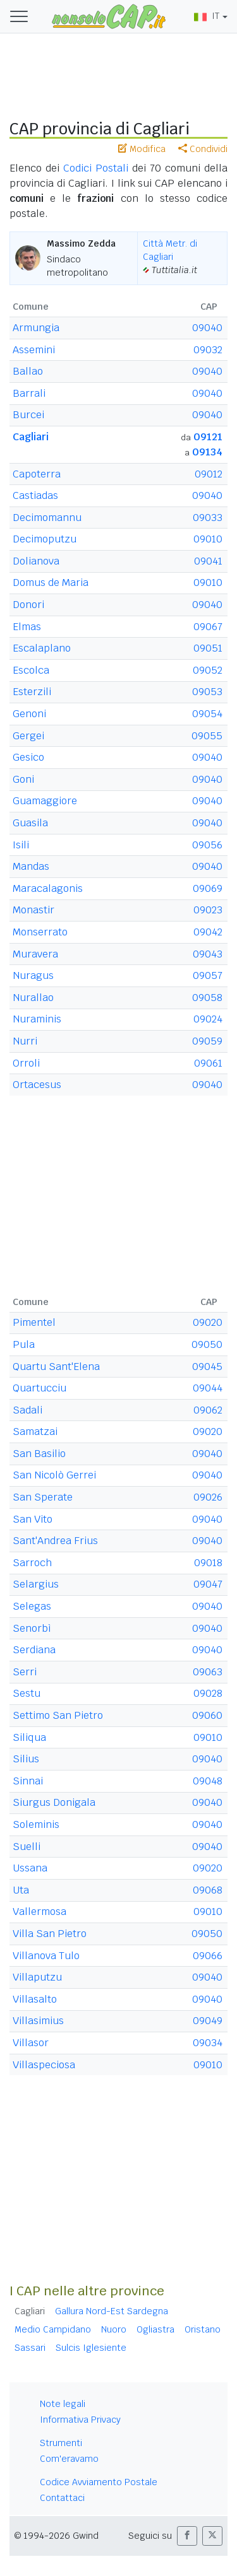  Describe the element at coordinates (32, 1562) in the screenshot. I see `Sarroch` at that location.